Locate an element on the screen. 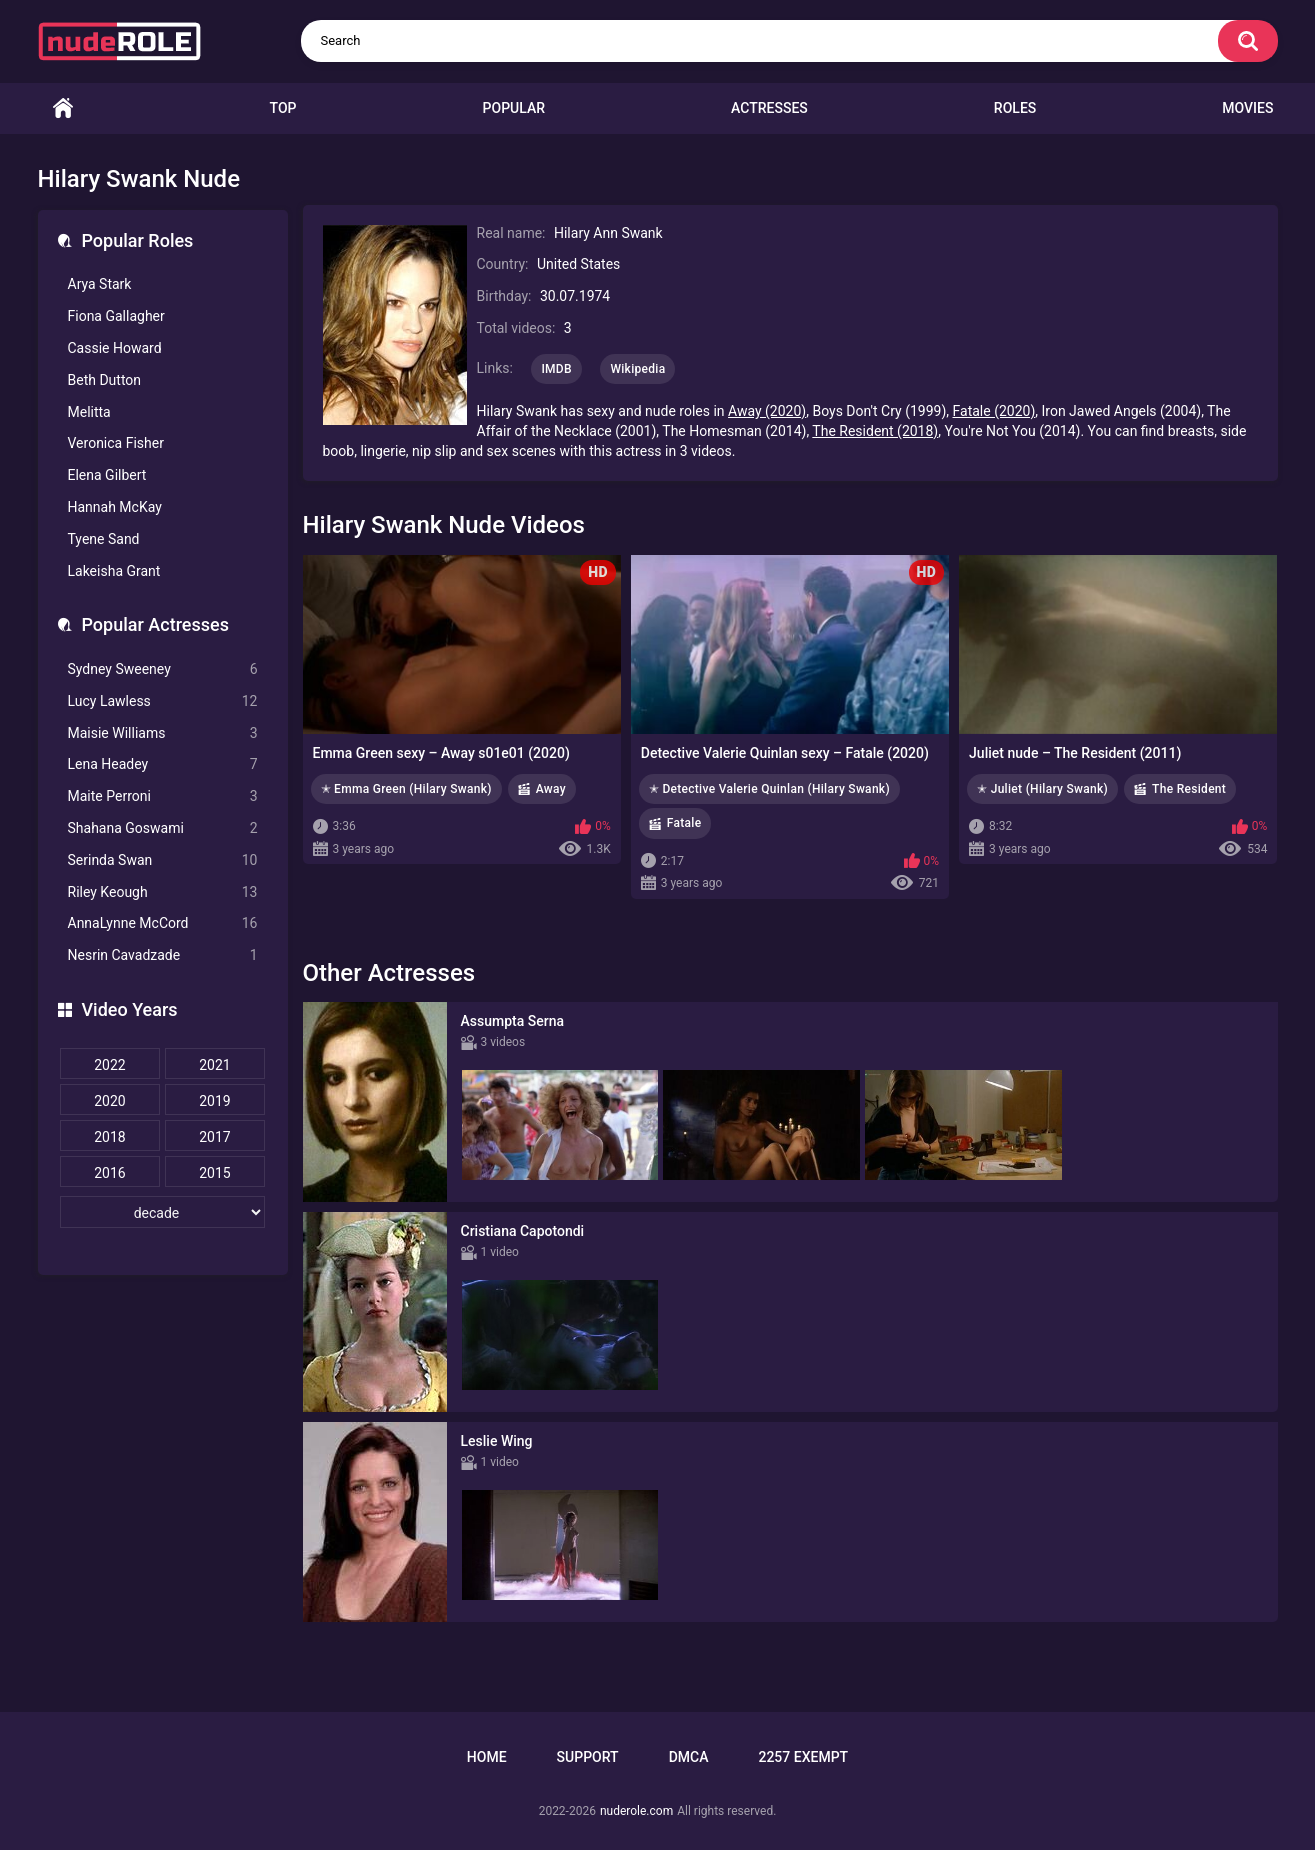 The height and width of the screenshot is (1850, 1315). Popular Roles is located at coordinates (138, 240).